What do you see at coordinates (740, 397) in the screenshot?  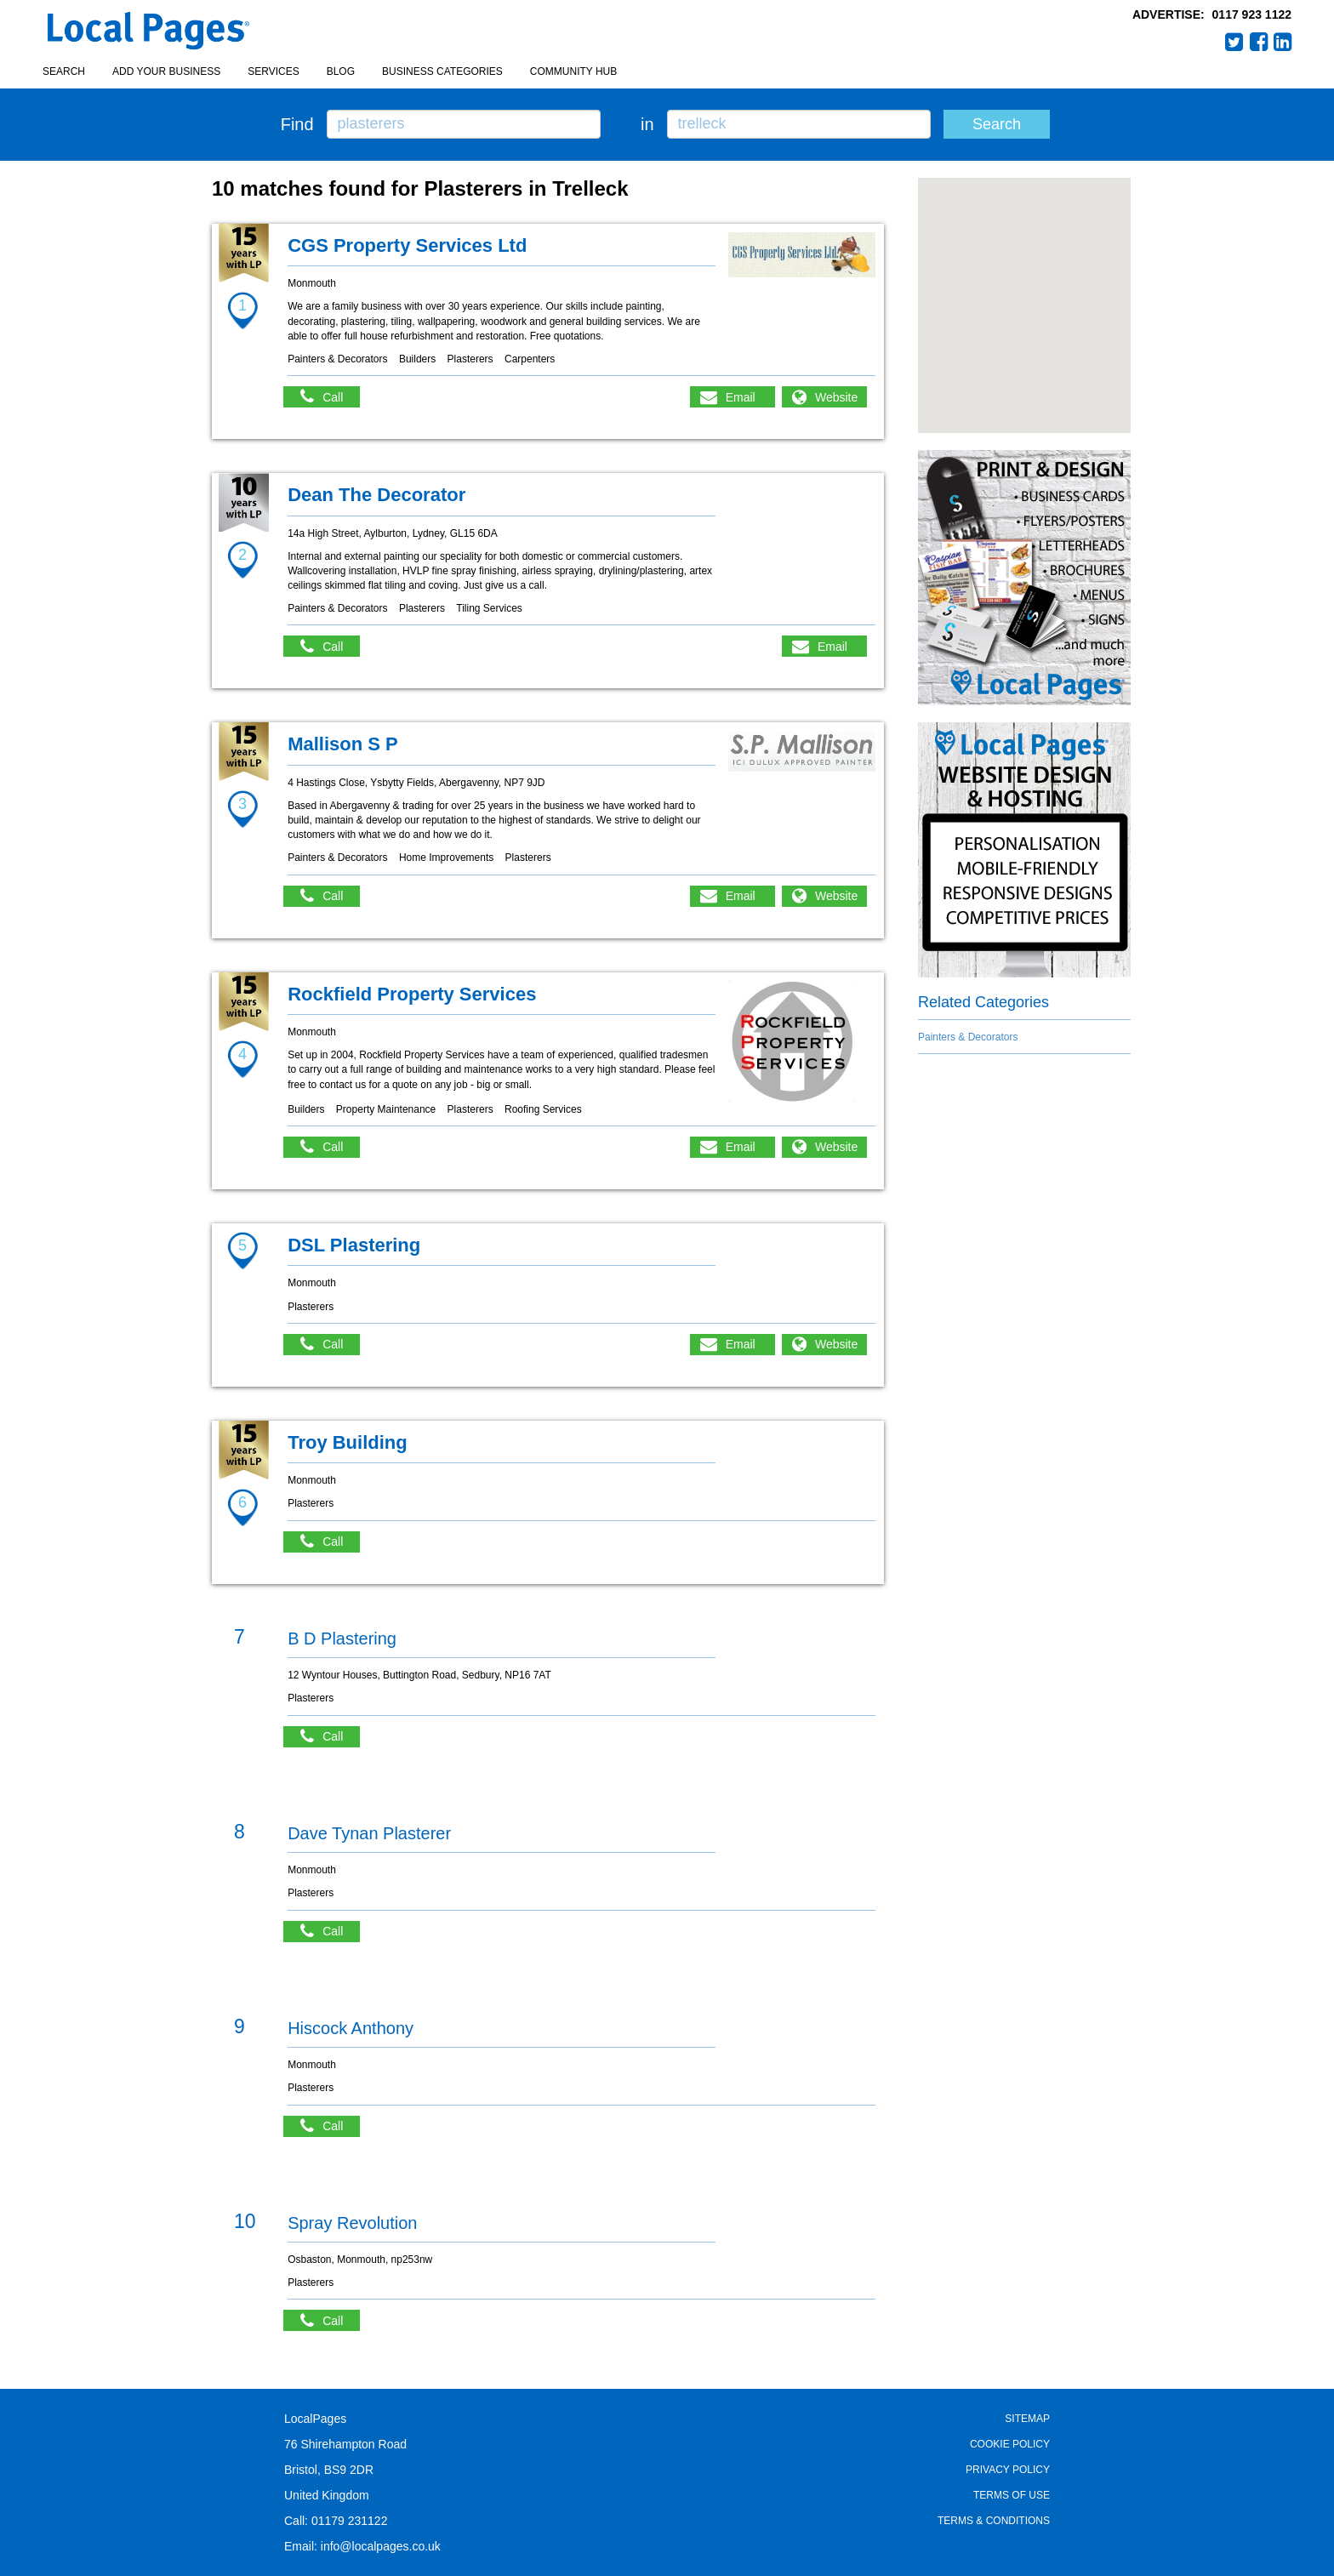 I see `Email` at bounding box center [740, 397].